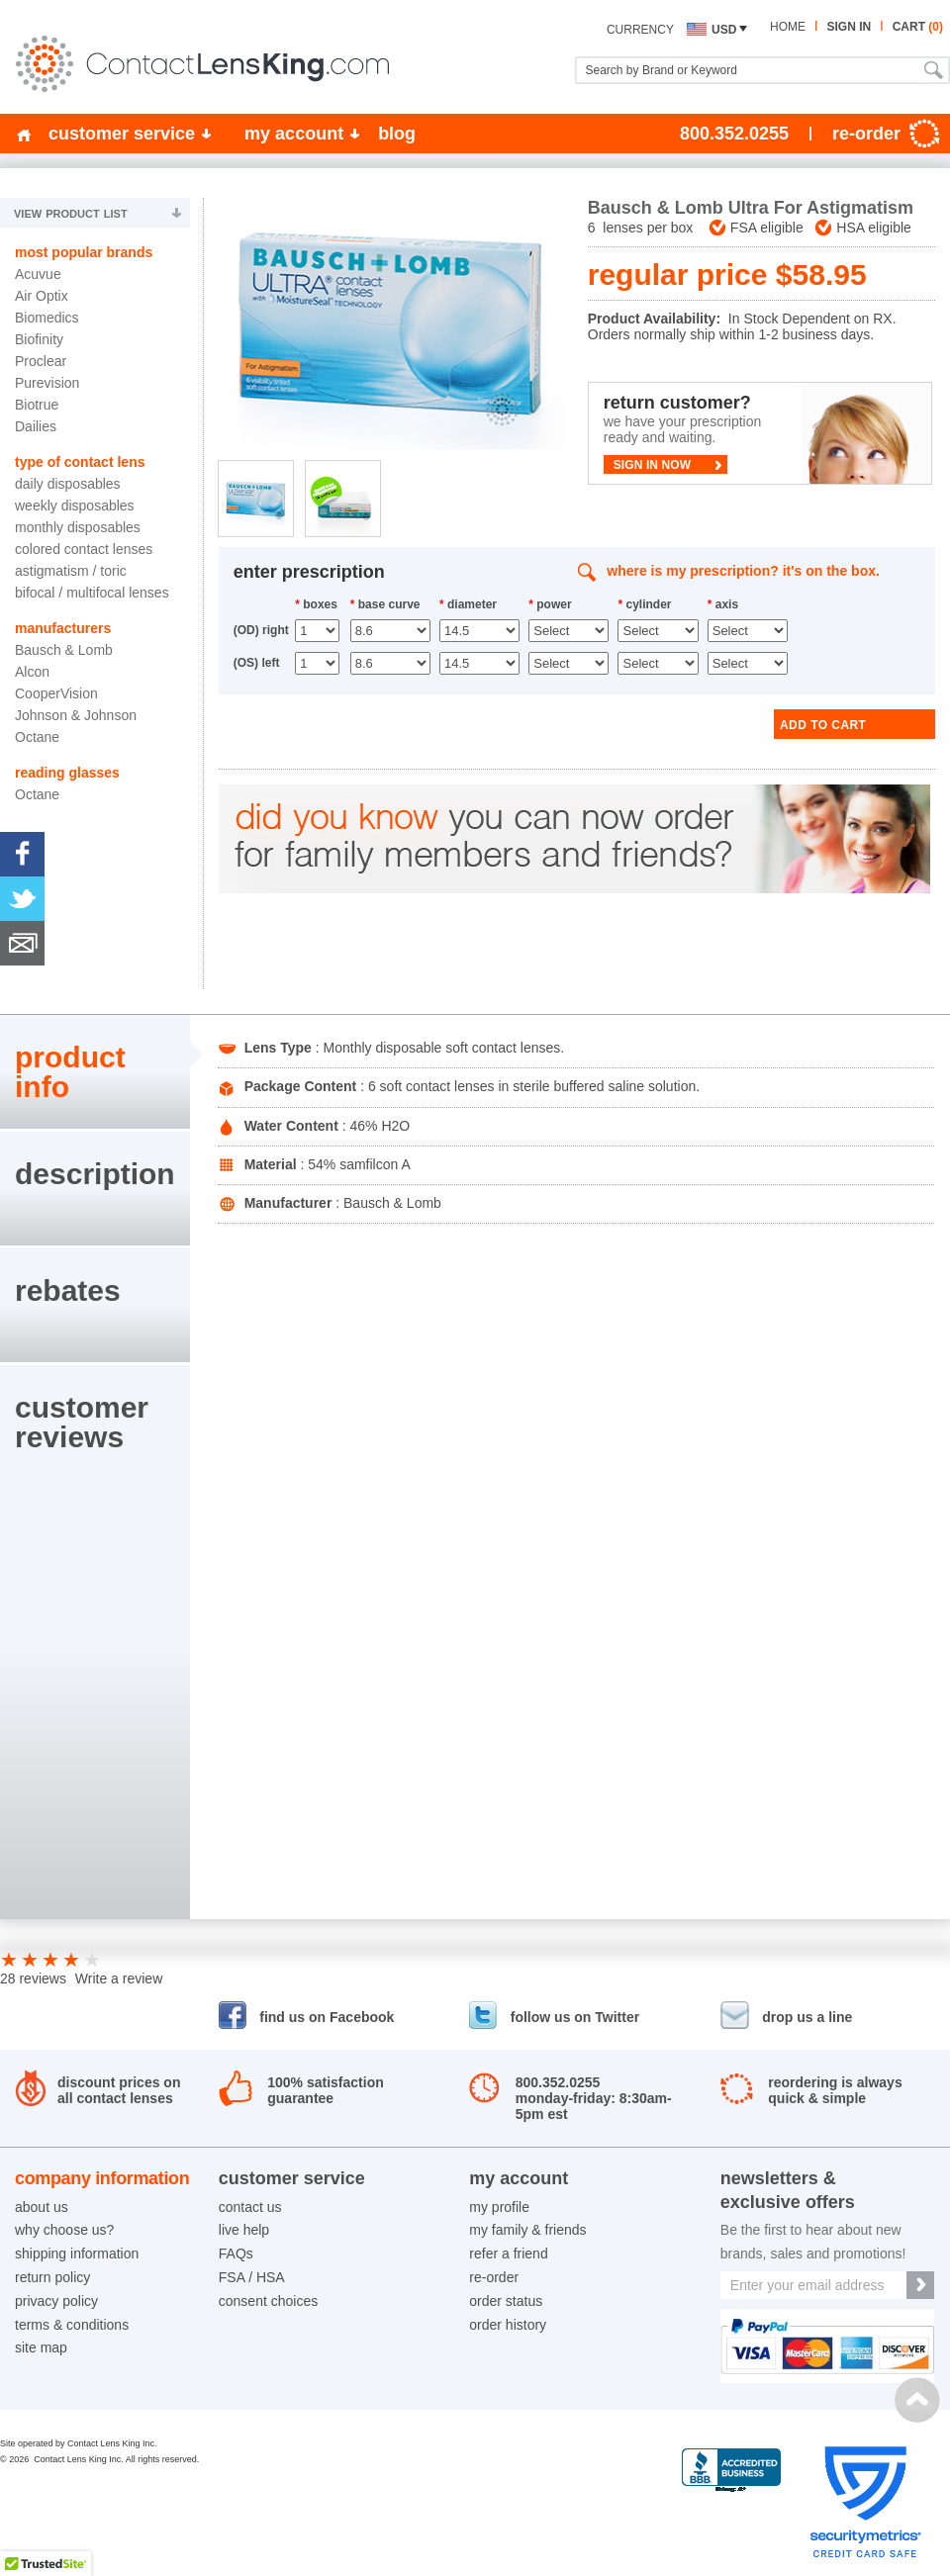 This screenshot has width=950, height=2576. What do you see at coordinates (743, 571) in the screenshot?
I see `where is my prescription? it's on the box.` at bounding box center [743, 571].